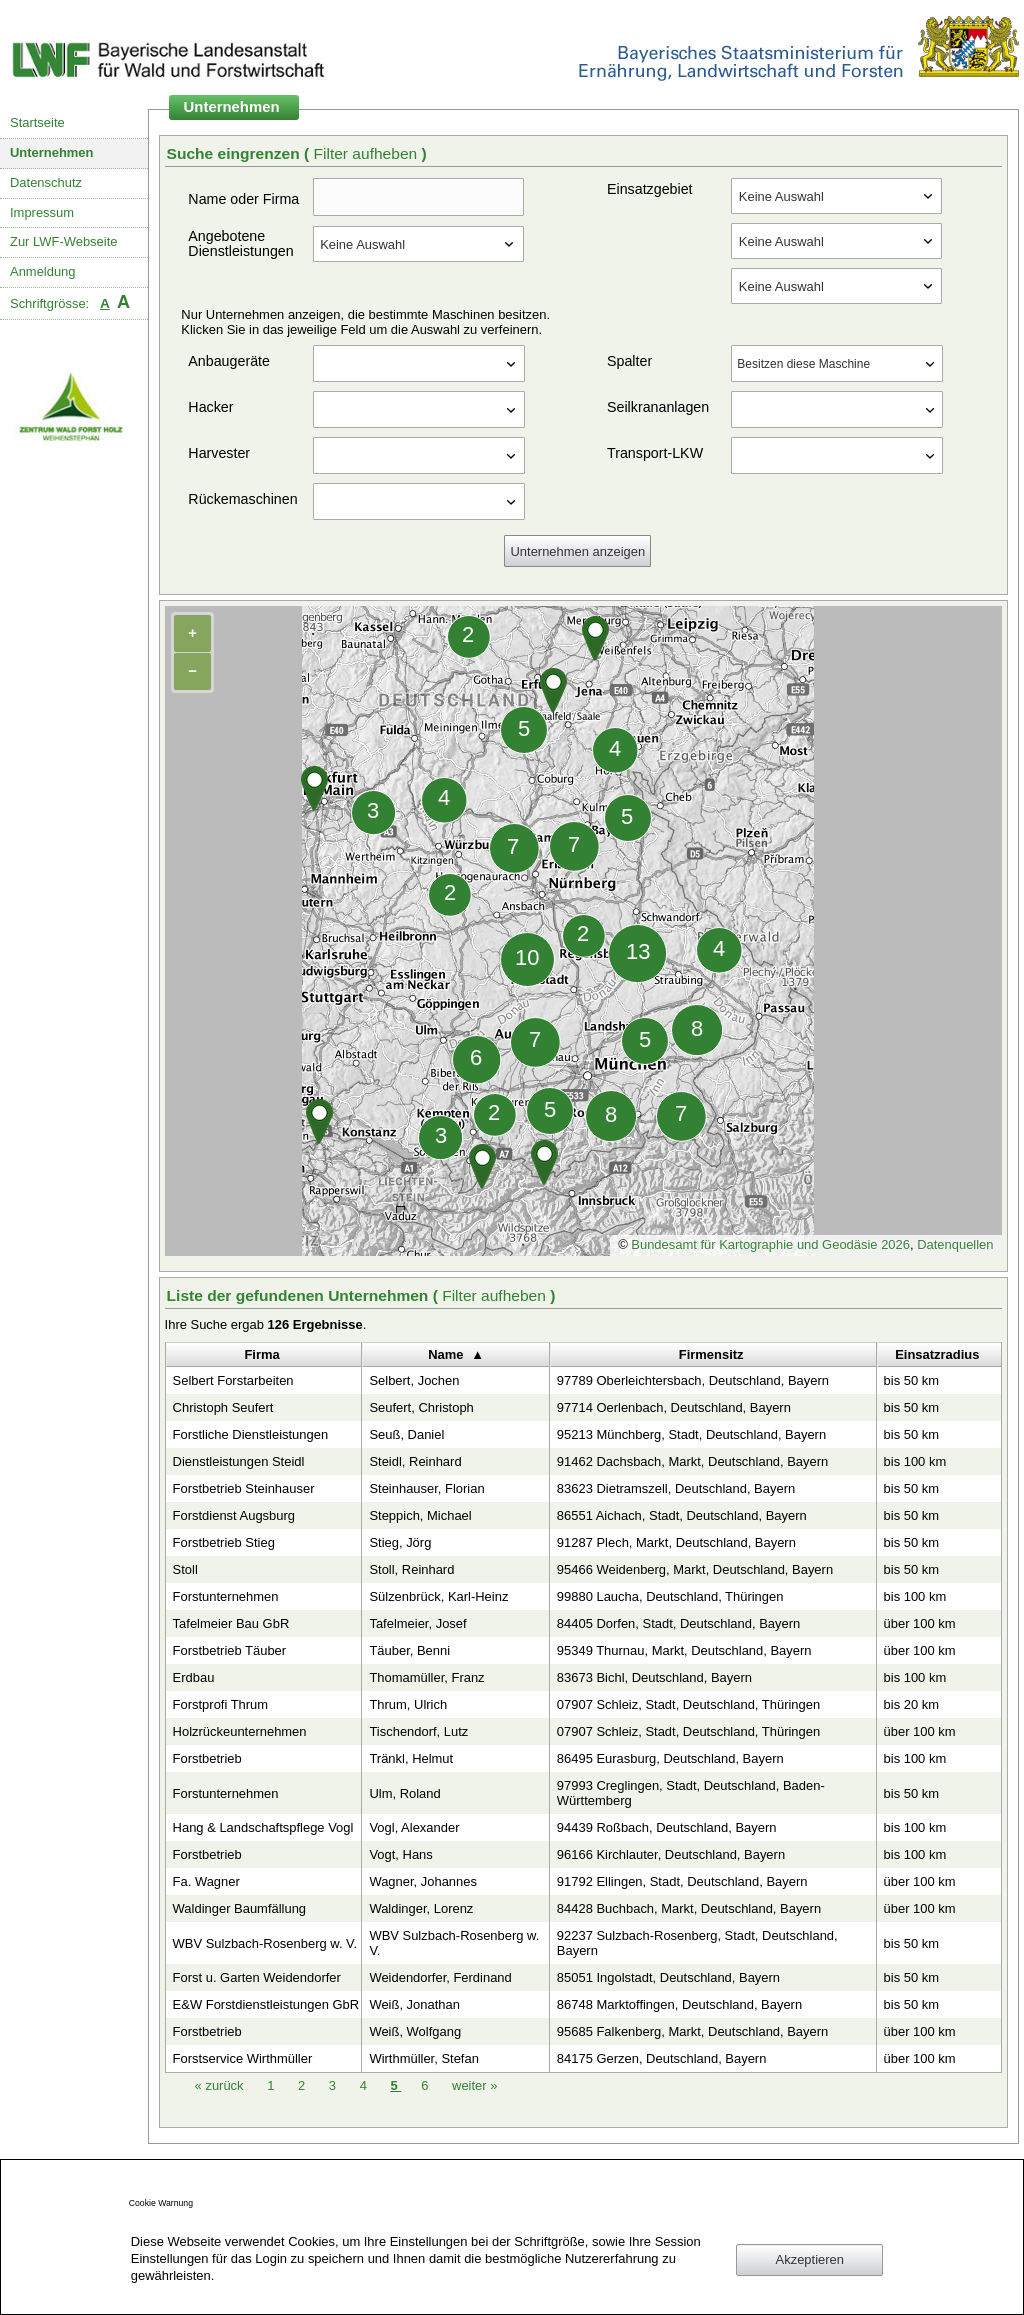 Image resolution: width=1024 pixels, height=2315 pixels. What do you see at coordinates (240, 1731) in the screenshot?
I see `Holzrückeunternehmen` at bounding box center [240, 1731].